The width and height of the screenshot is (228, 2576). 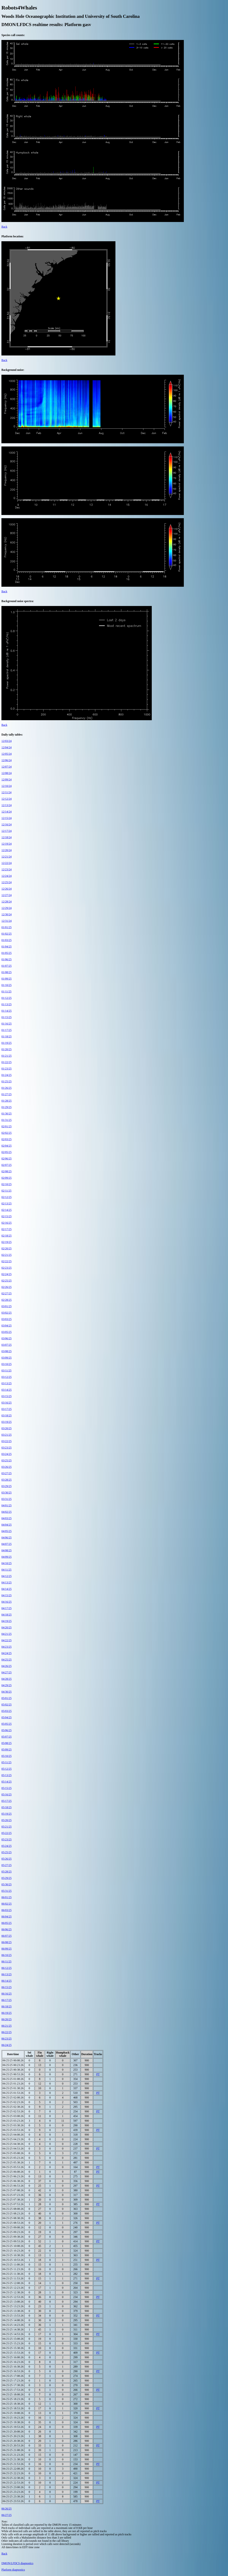 What do you see at coordinates (13, 2297) in the screenshot?
I see `06/25/25 12:53:26` at bounding box center [13, 2297].